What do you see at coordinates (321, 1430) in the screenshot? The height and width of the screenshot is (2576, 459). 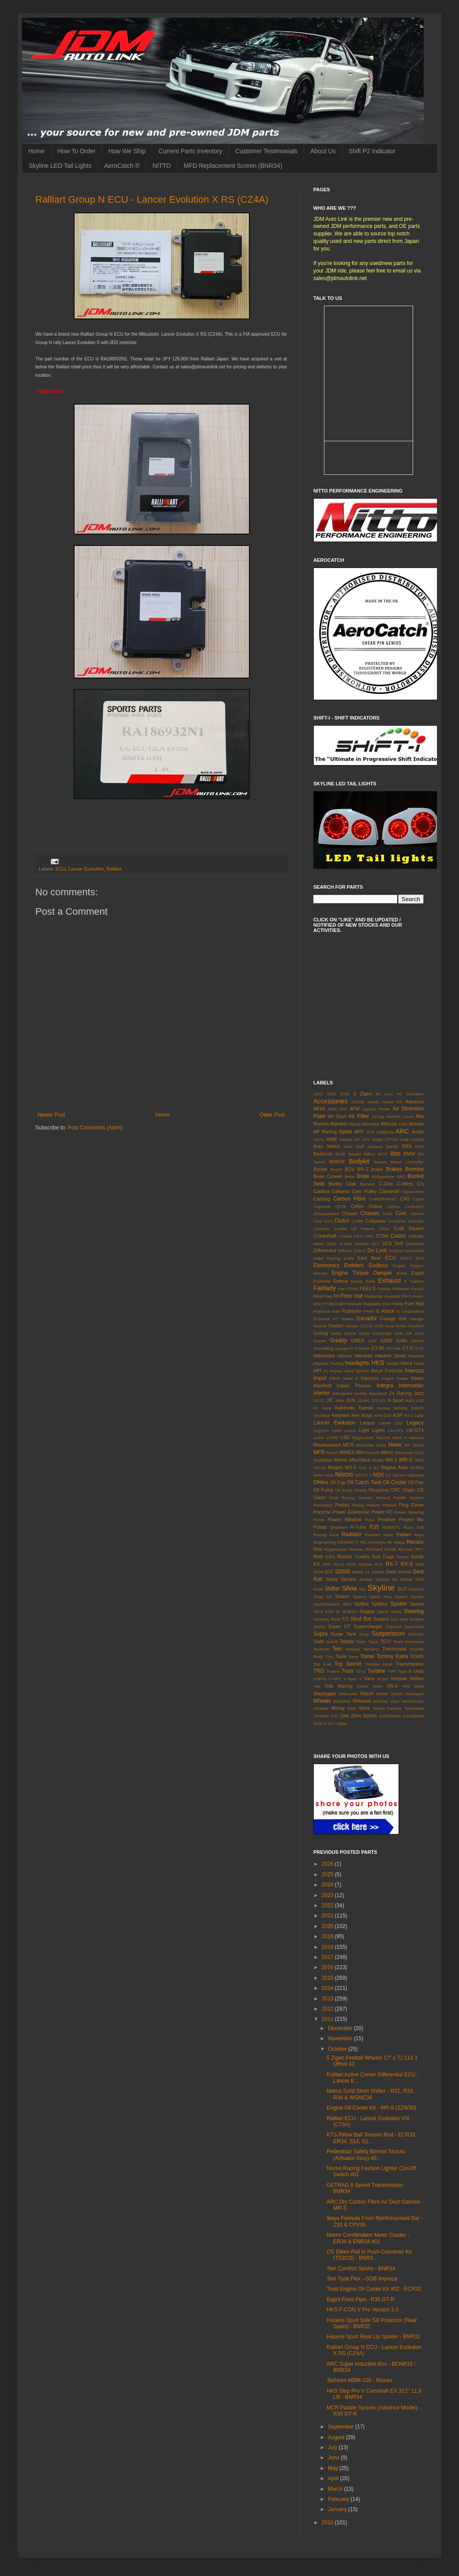 I see `Legnum` at bounding box center [321, 1430].